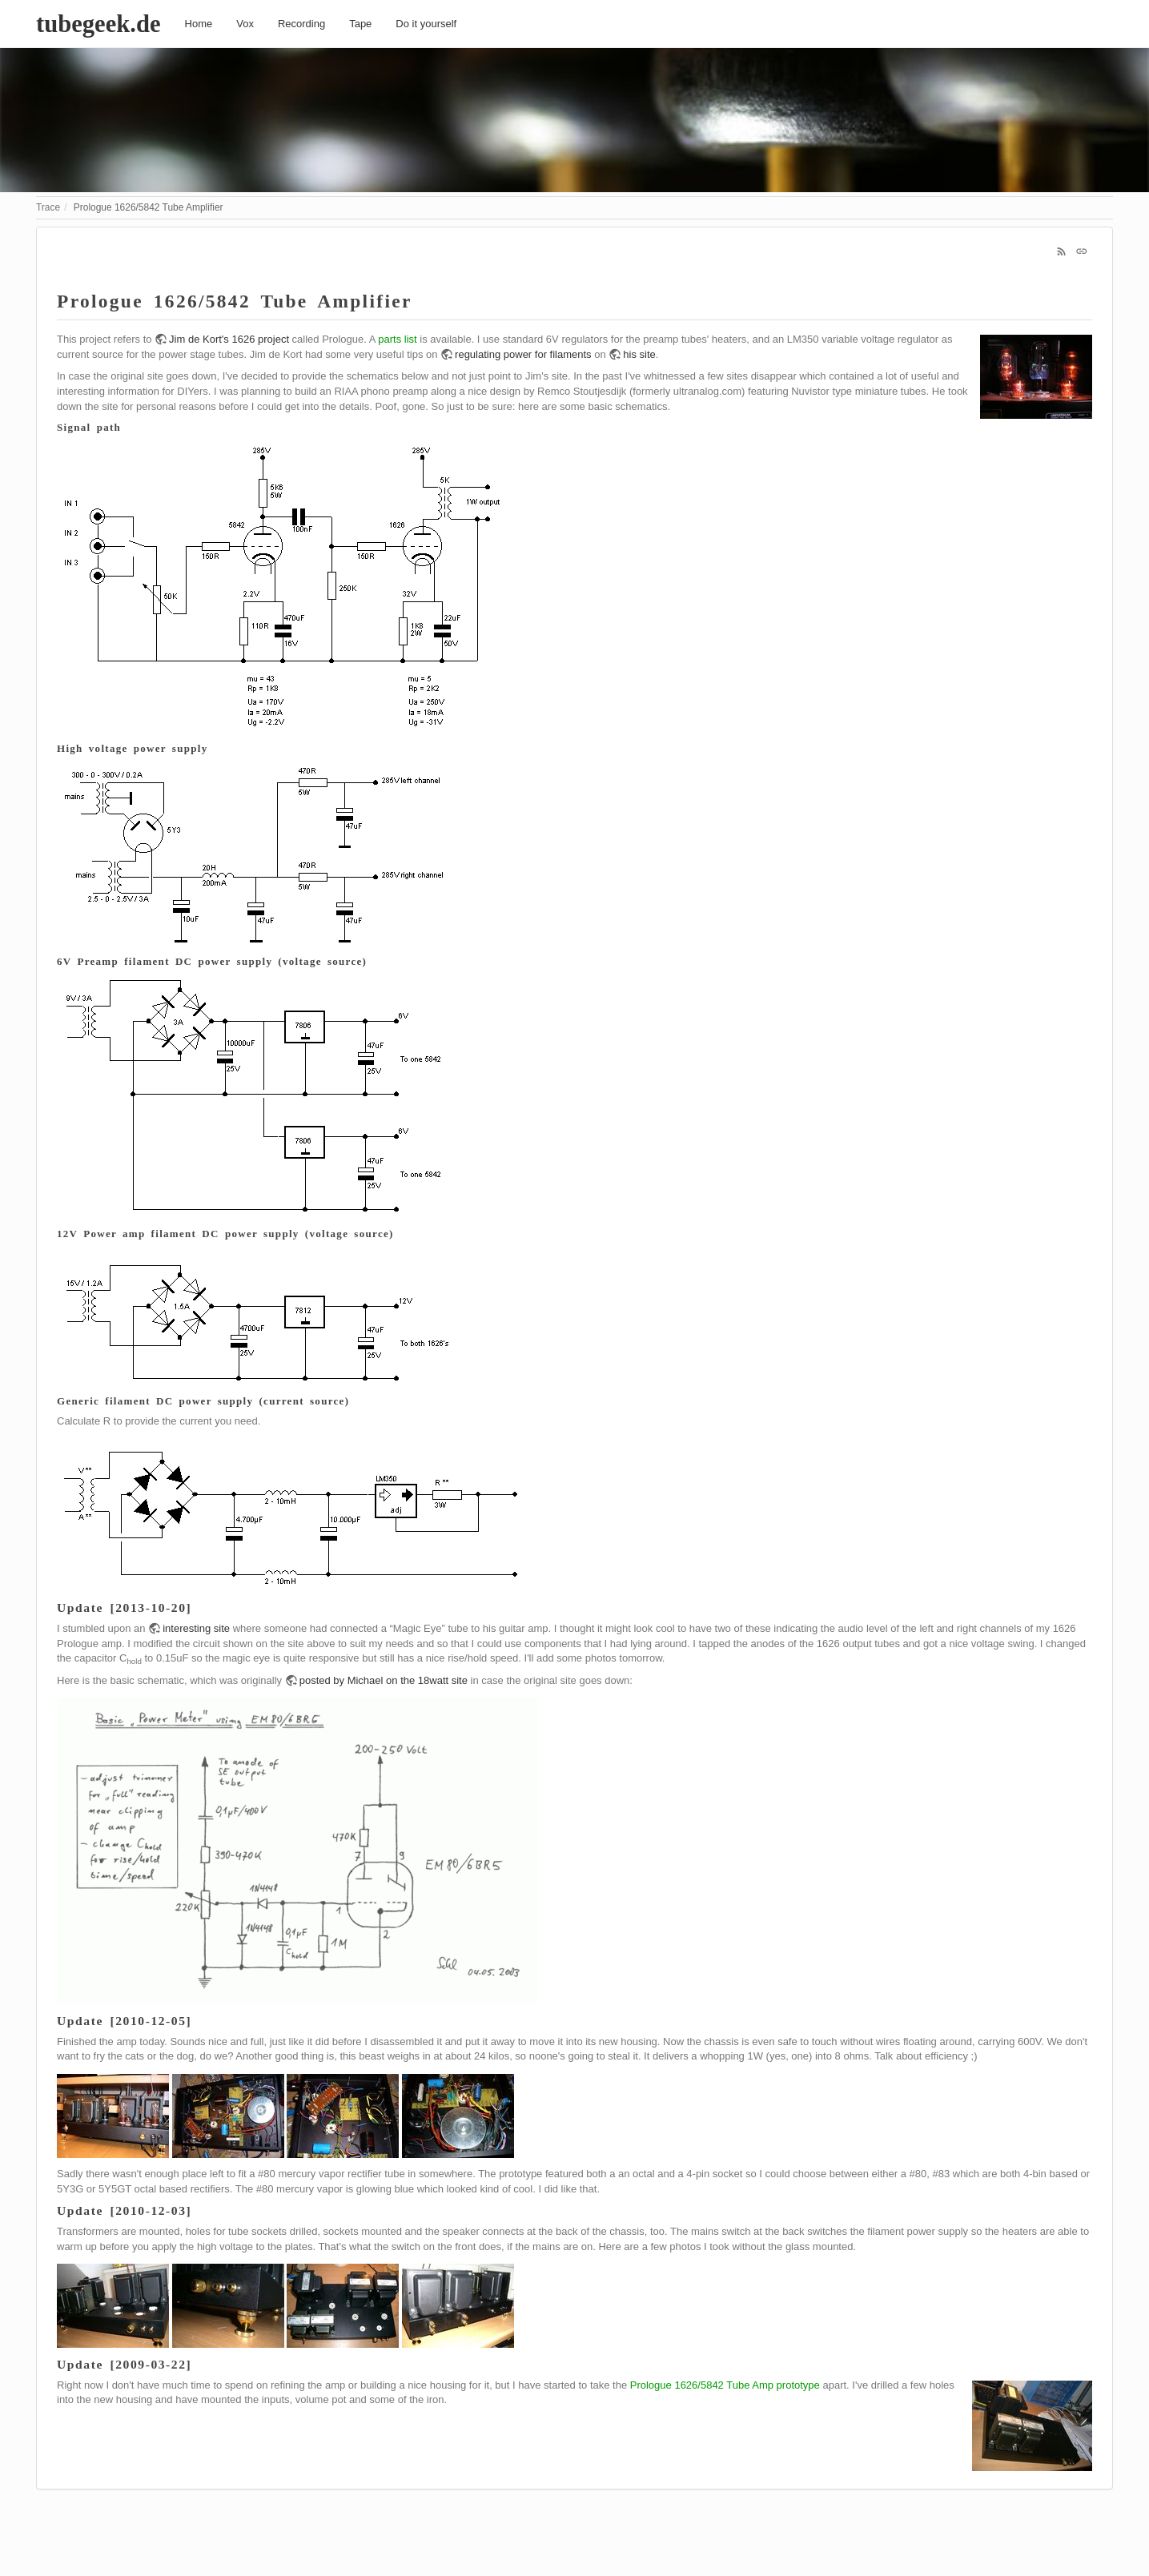 The width and height of the screenshot is (1149, 2576). Describe the element at coordinates (426, 24) in the screenshot. I see `Do it yourself` at that location.